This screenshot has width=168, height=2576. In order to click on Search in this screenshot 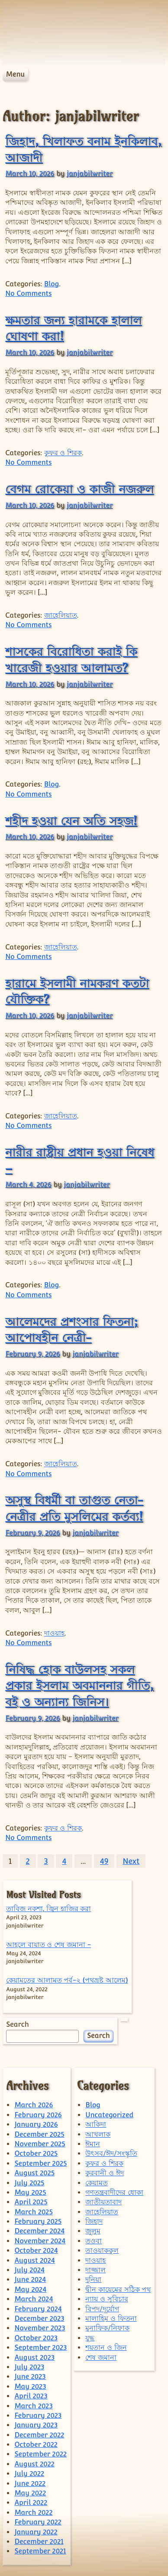, I will do `click(17, 2024)`.